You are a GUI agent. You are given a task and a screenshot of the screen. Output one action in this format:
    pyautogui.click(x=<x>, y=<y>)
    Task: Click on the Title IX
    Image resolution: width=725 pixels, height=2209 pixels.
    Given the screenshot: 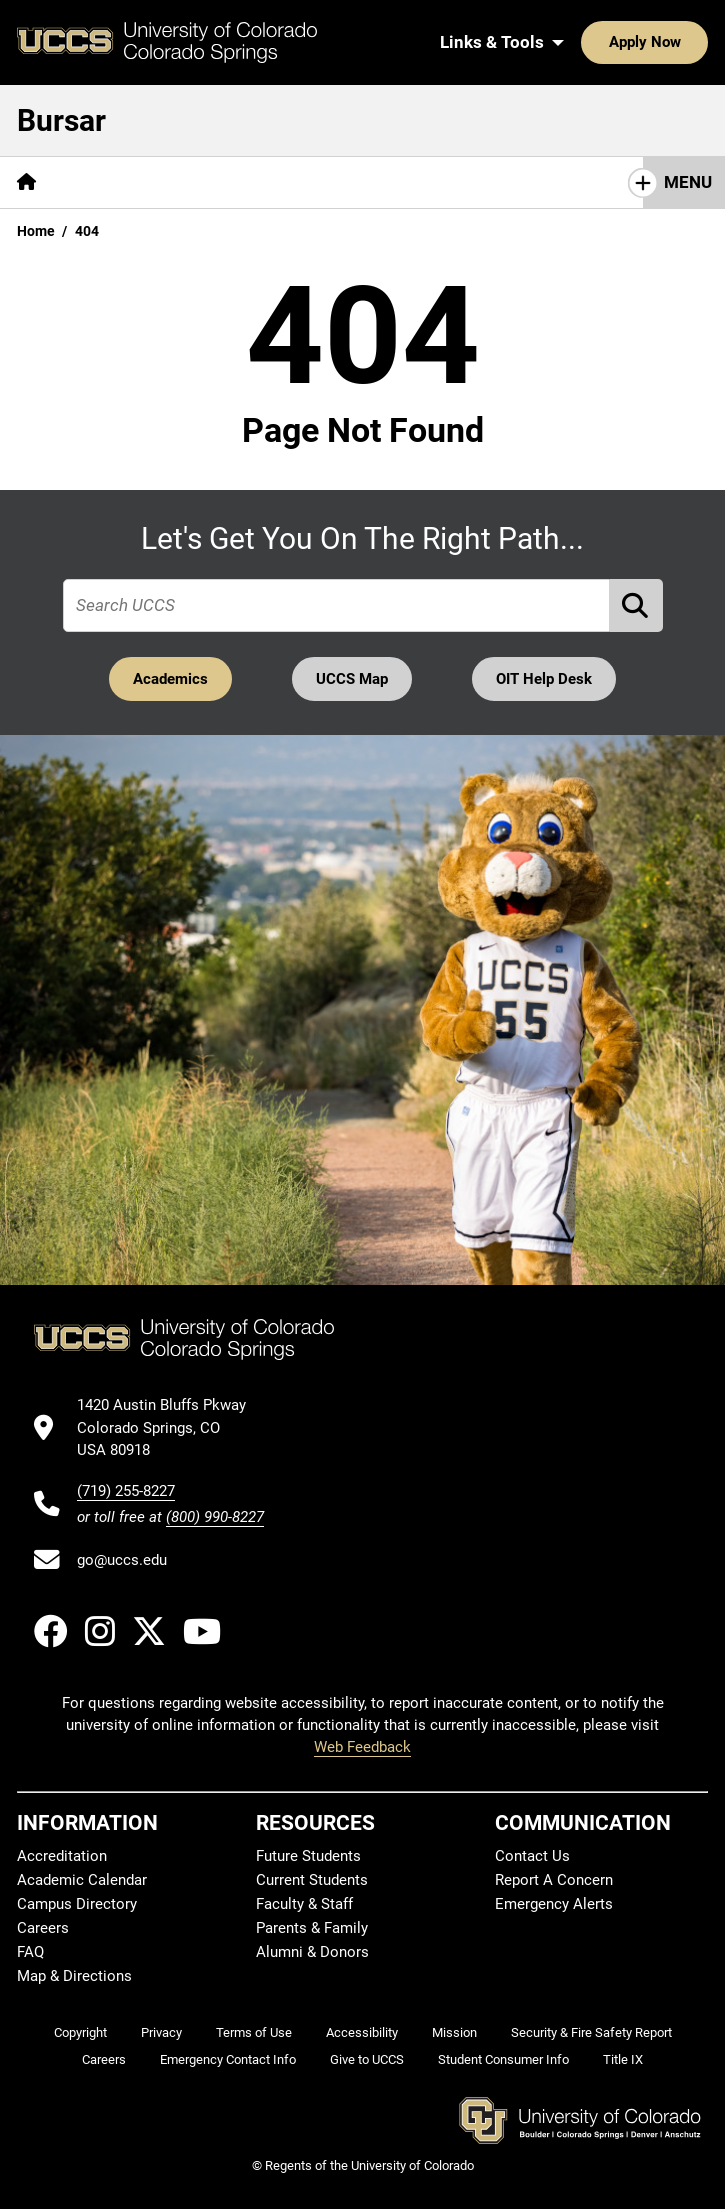 What is the action you would take?
    pyautogui.click(x=623, y=2060)
    